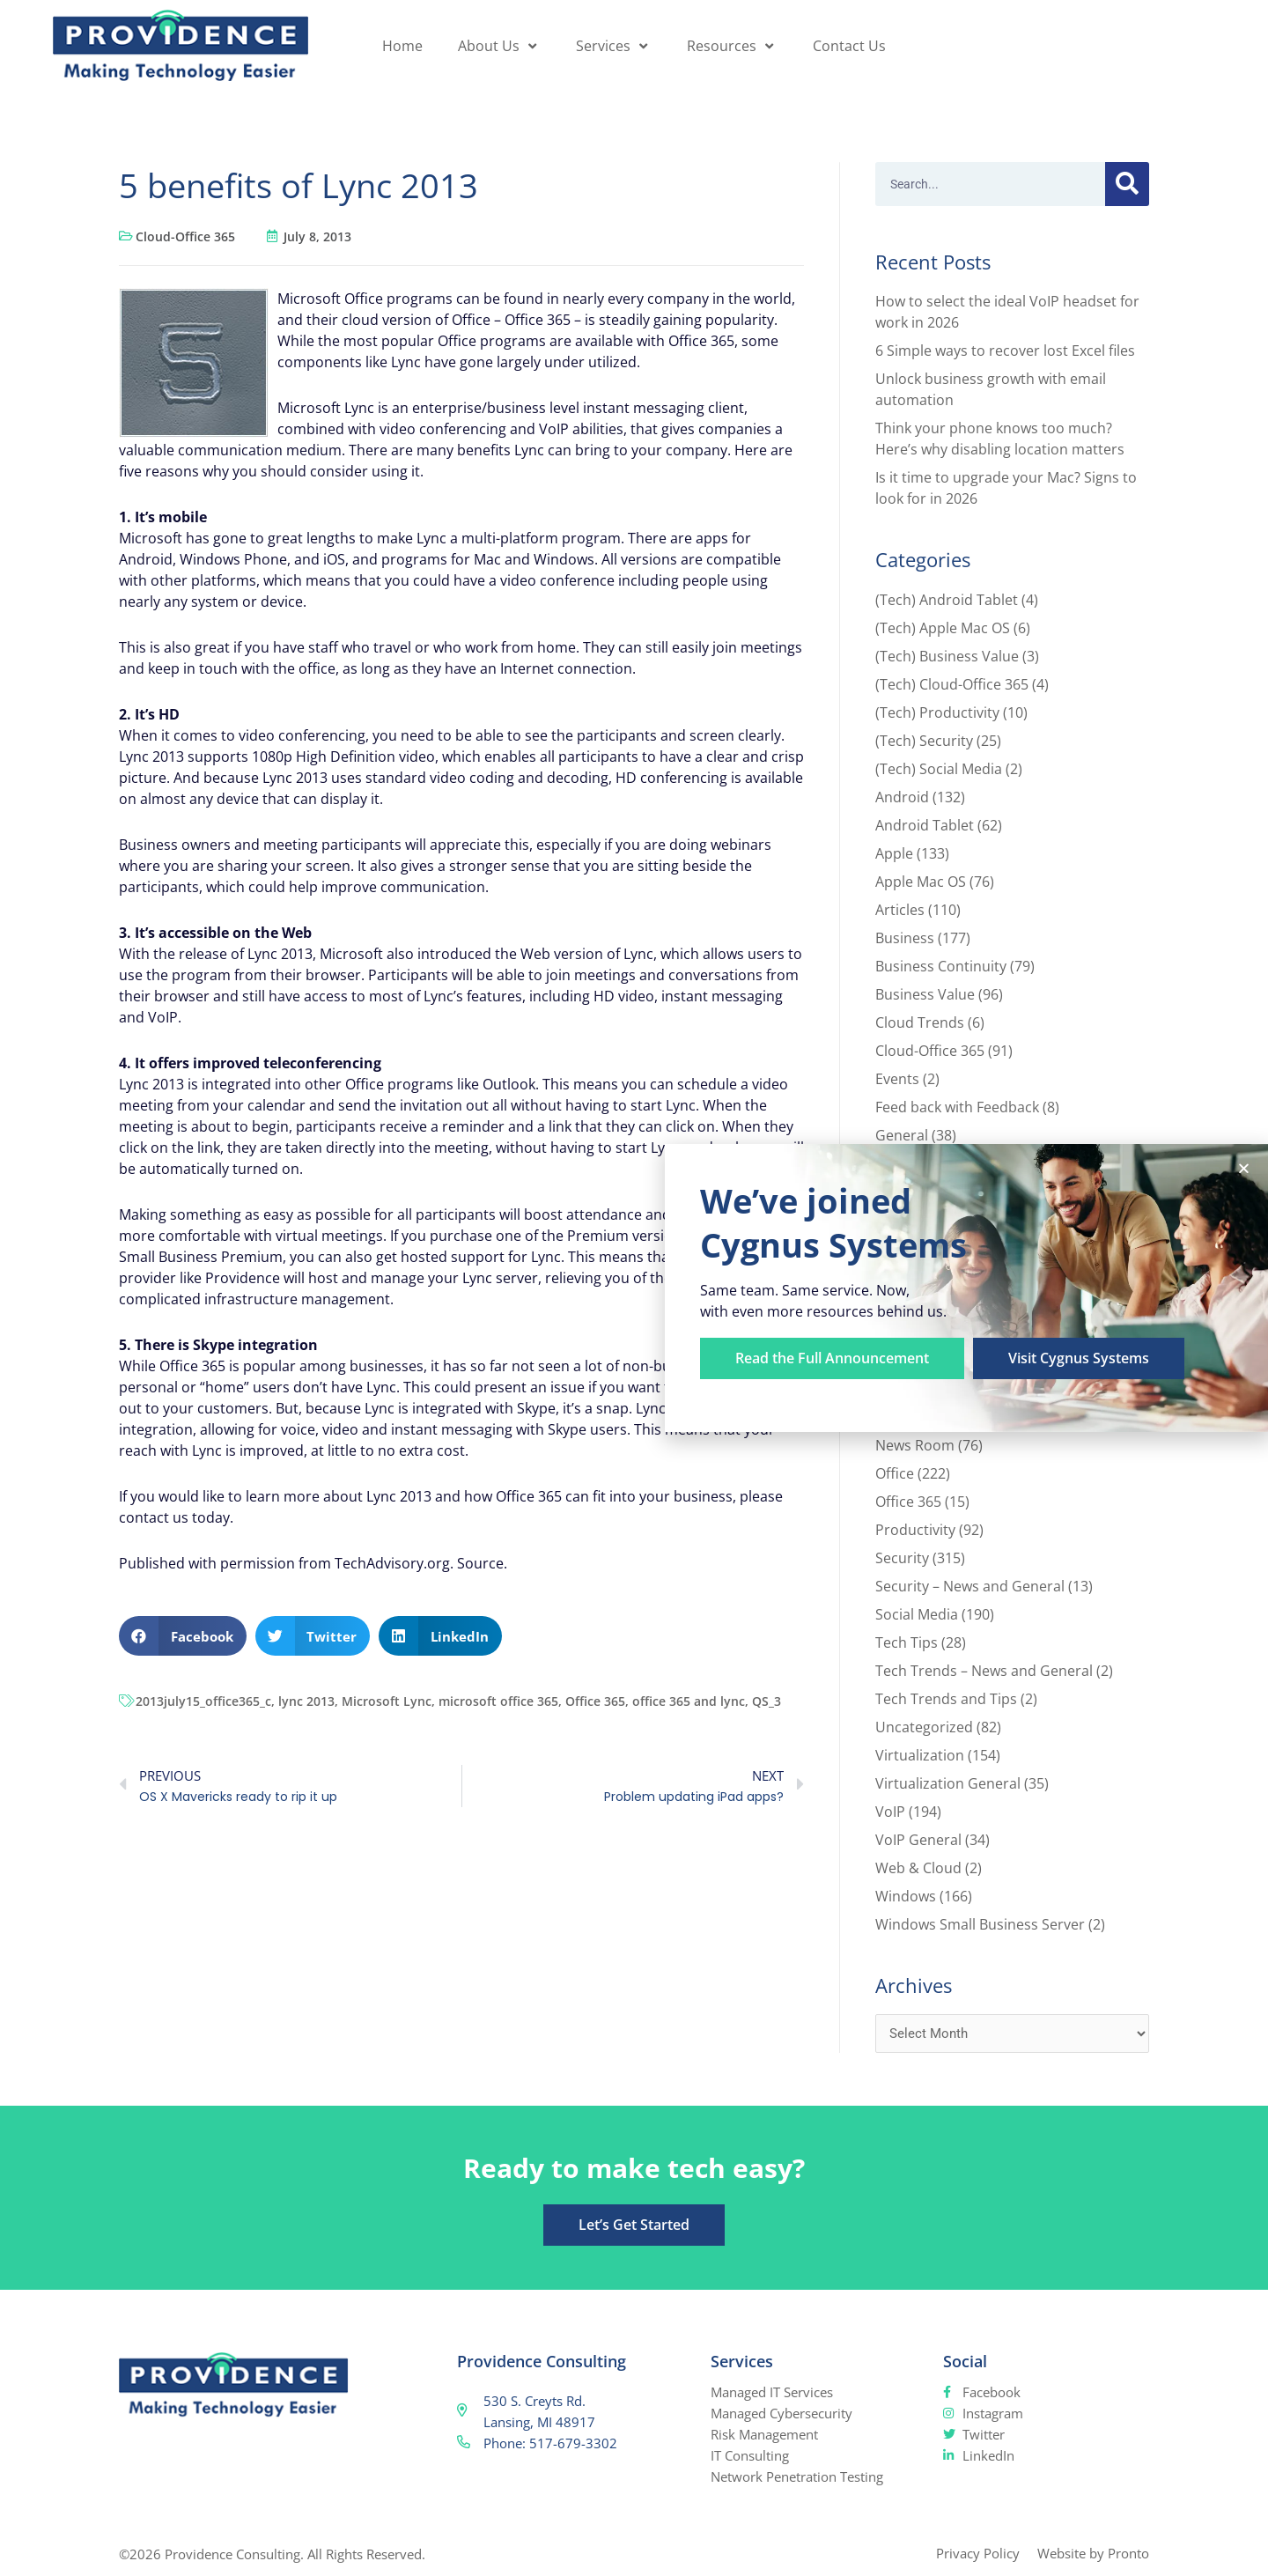 This screenshot has height=2576, width=1268. What do you see at coordinates (900, 909) in the screenshot?
I see `Articles` at bounding box center [900, 909].